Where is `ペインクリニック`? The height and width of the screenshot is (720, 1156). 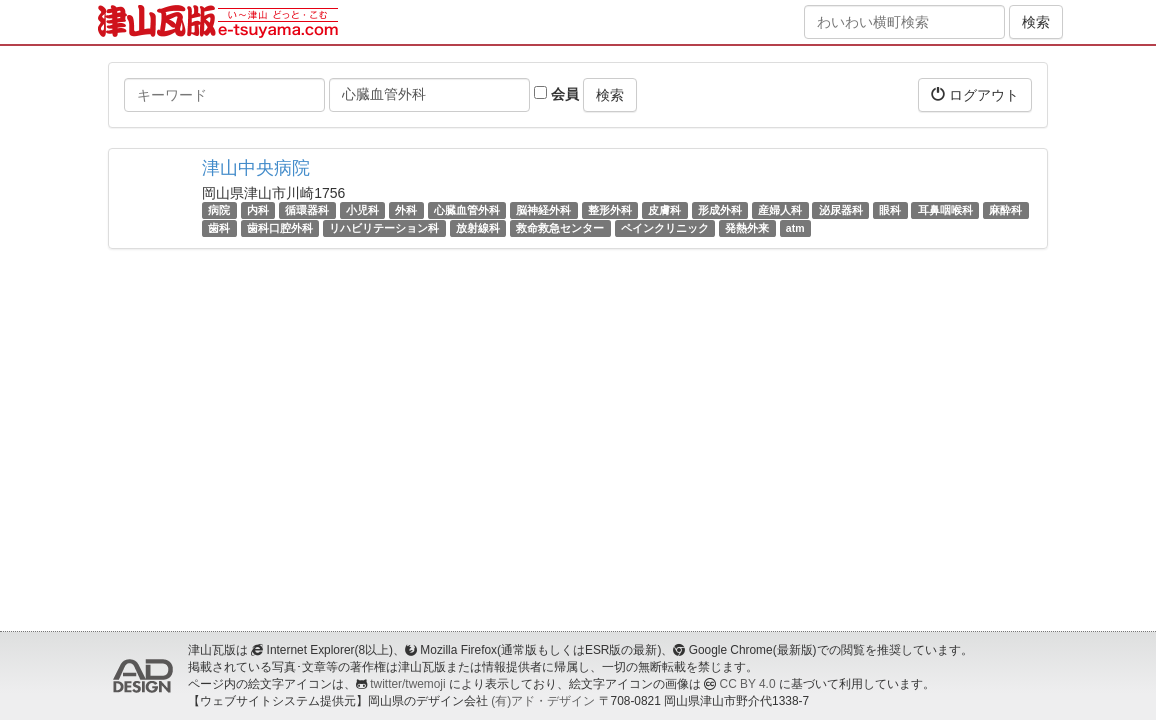 ペインクリニック is located at coordinates (665, 228).